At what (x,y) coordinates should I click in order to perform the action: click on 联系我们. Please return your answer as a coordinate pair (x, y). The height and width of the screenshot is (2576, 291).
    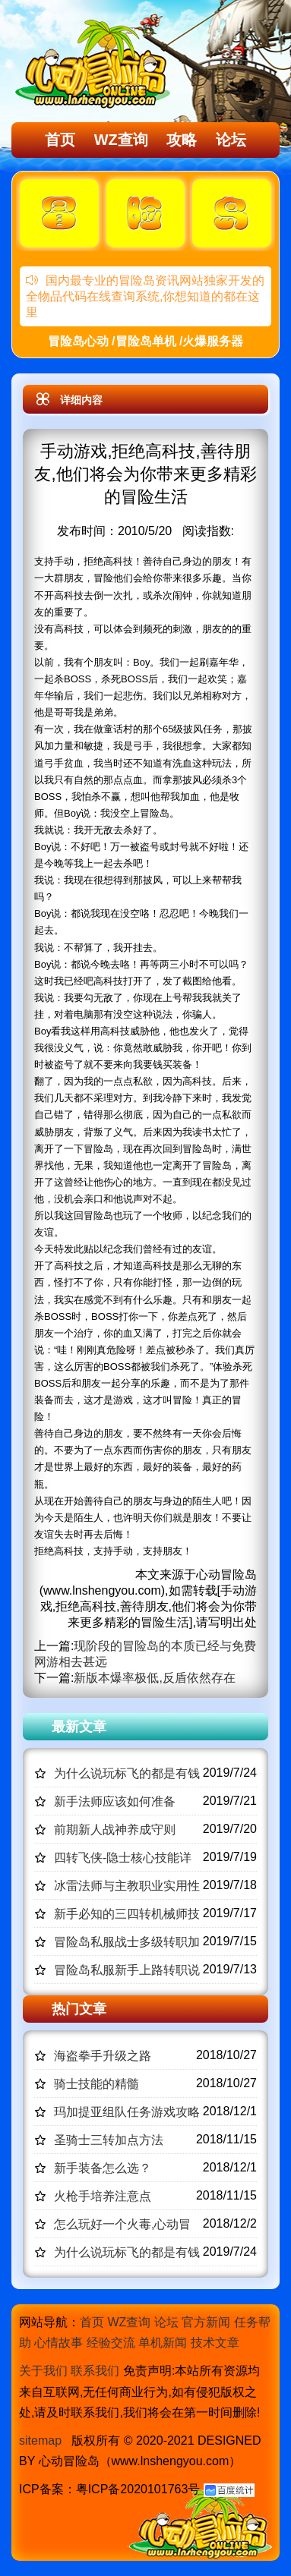
    Looking at the image, I should click on (95, 2370).